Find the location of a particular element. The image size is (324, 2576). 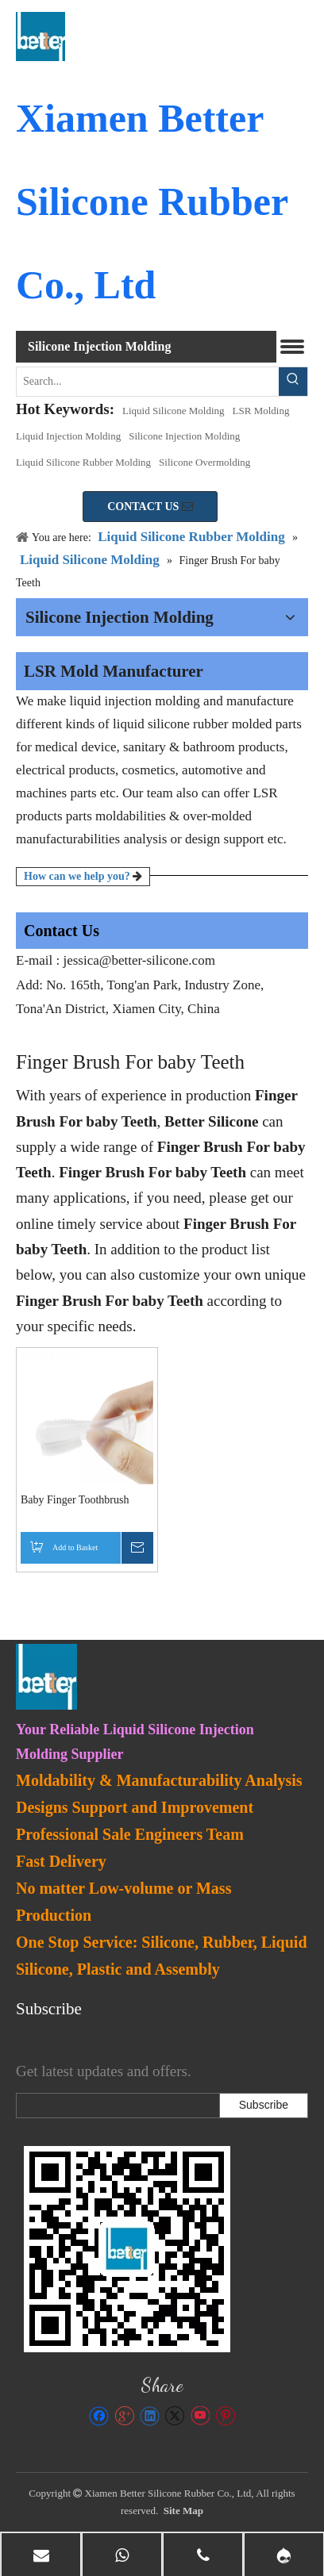

CONTACT US is located at coordinates (150, 507).